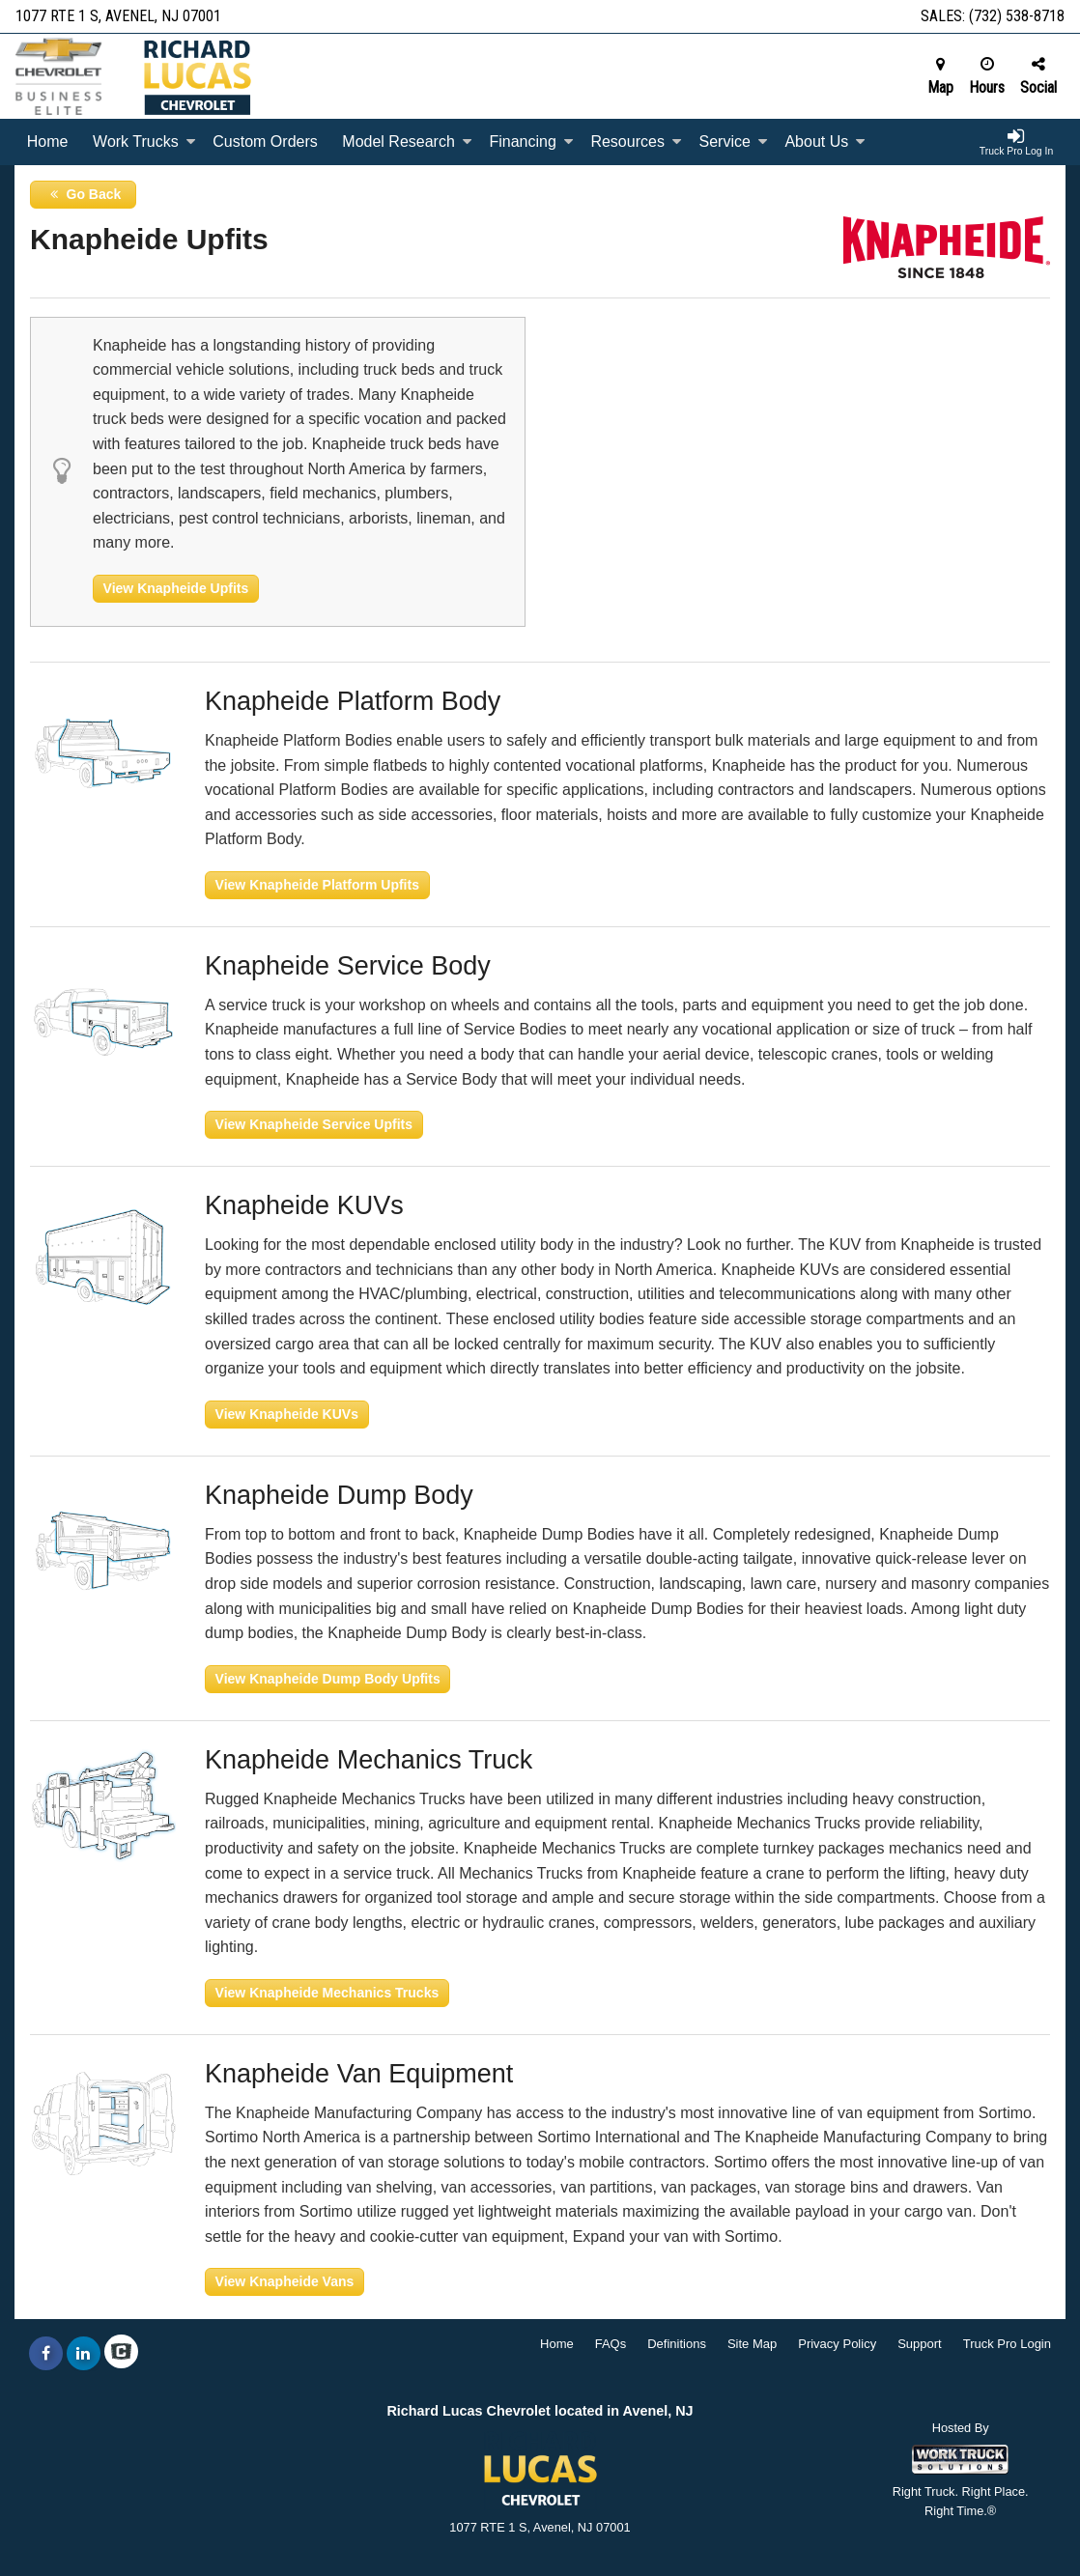 Image resolution: width=1080 pixels, height=2576 pixels. Describe the element at coordinates (531, 141) in the screenshot. I see `Financing` at that location.